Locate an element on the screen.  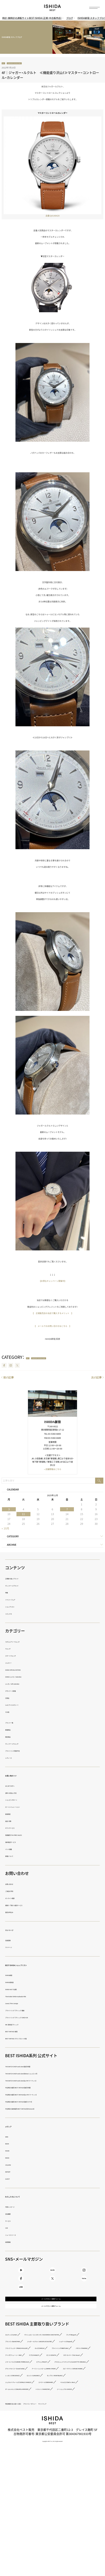
ブライトリング ブティック 銀座 is located at coordinates (27, 2011).